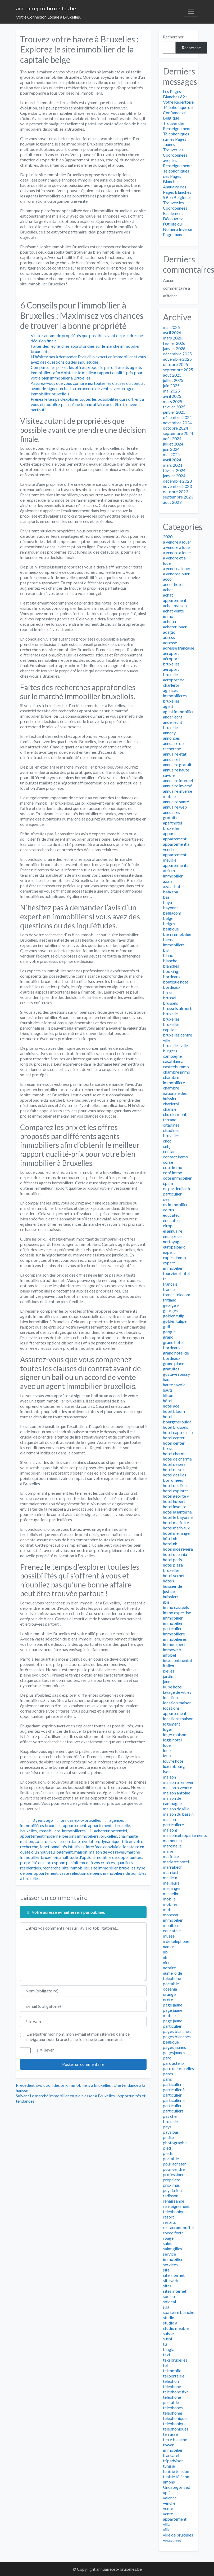 The width and height of the screenshot is (214, 2576). Describe the element at coordinates (172, 1559) in the screenshot. I see `hotel paris` at that location.